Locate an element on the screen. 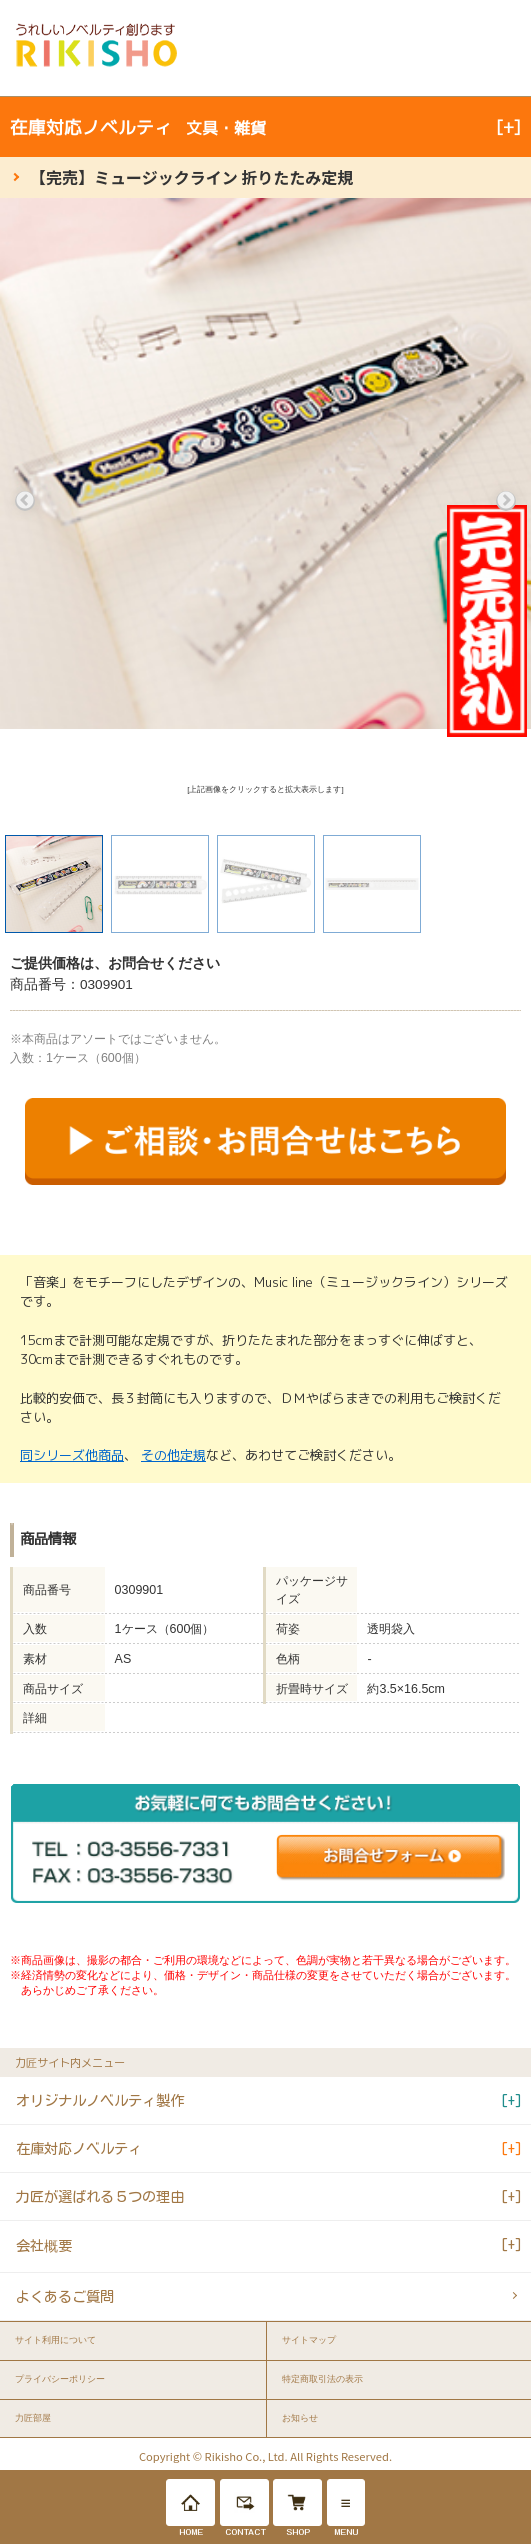 Image resolution: width=531 pixels, height=2544 pixels. Previous is located at coordinates (25, 501).